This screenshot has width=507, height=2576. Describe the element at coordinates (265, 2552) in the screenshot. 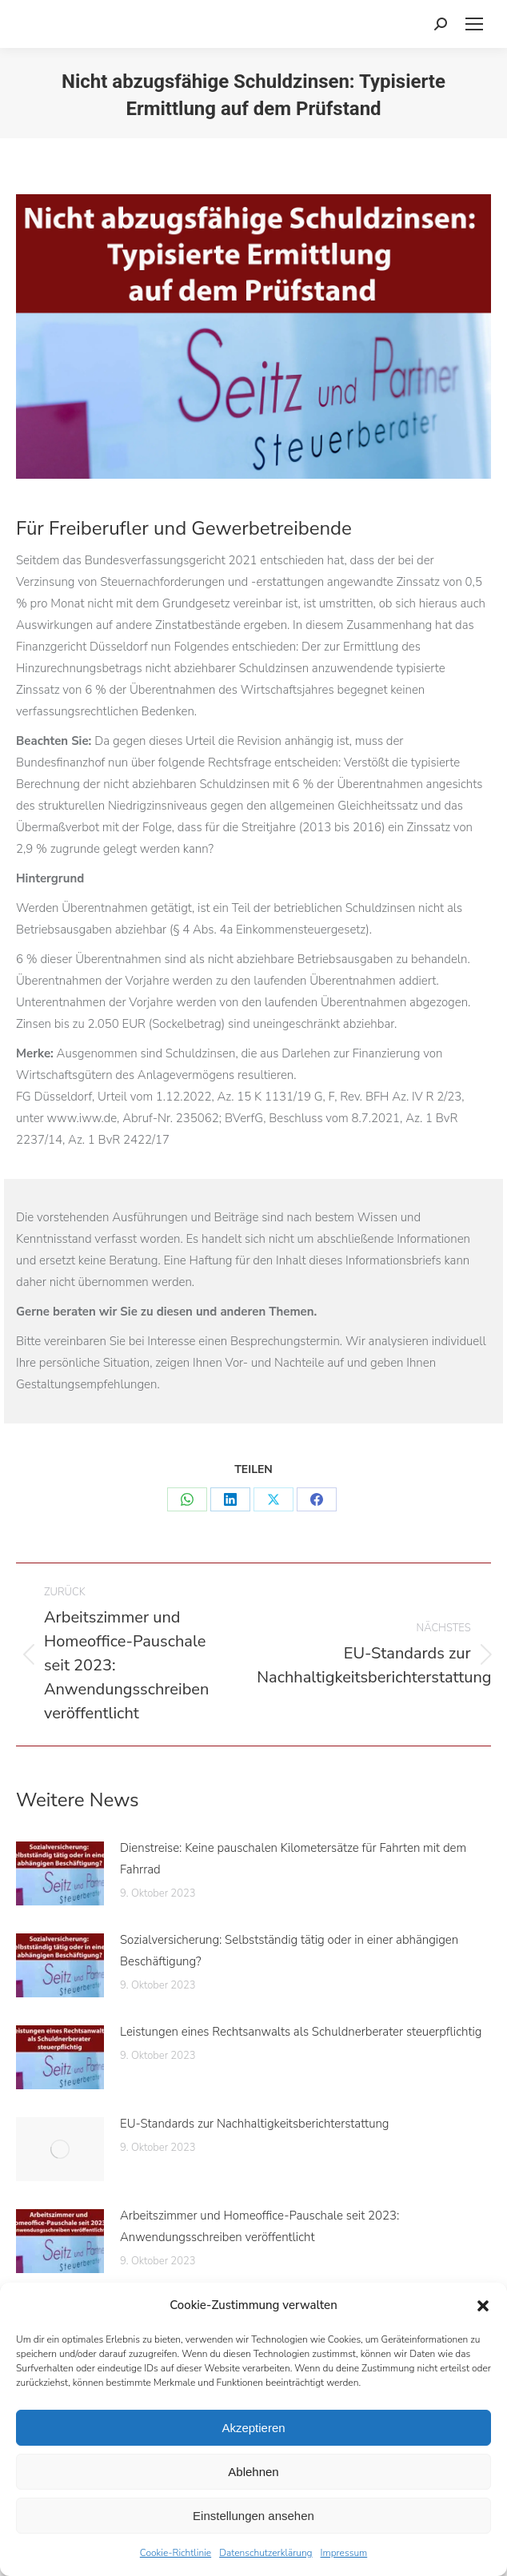

I see `Datenschutzerklärung` at that location.